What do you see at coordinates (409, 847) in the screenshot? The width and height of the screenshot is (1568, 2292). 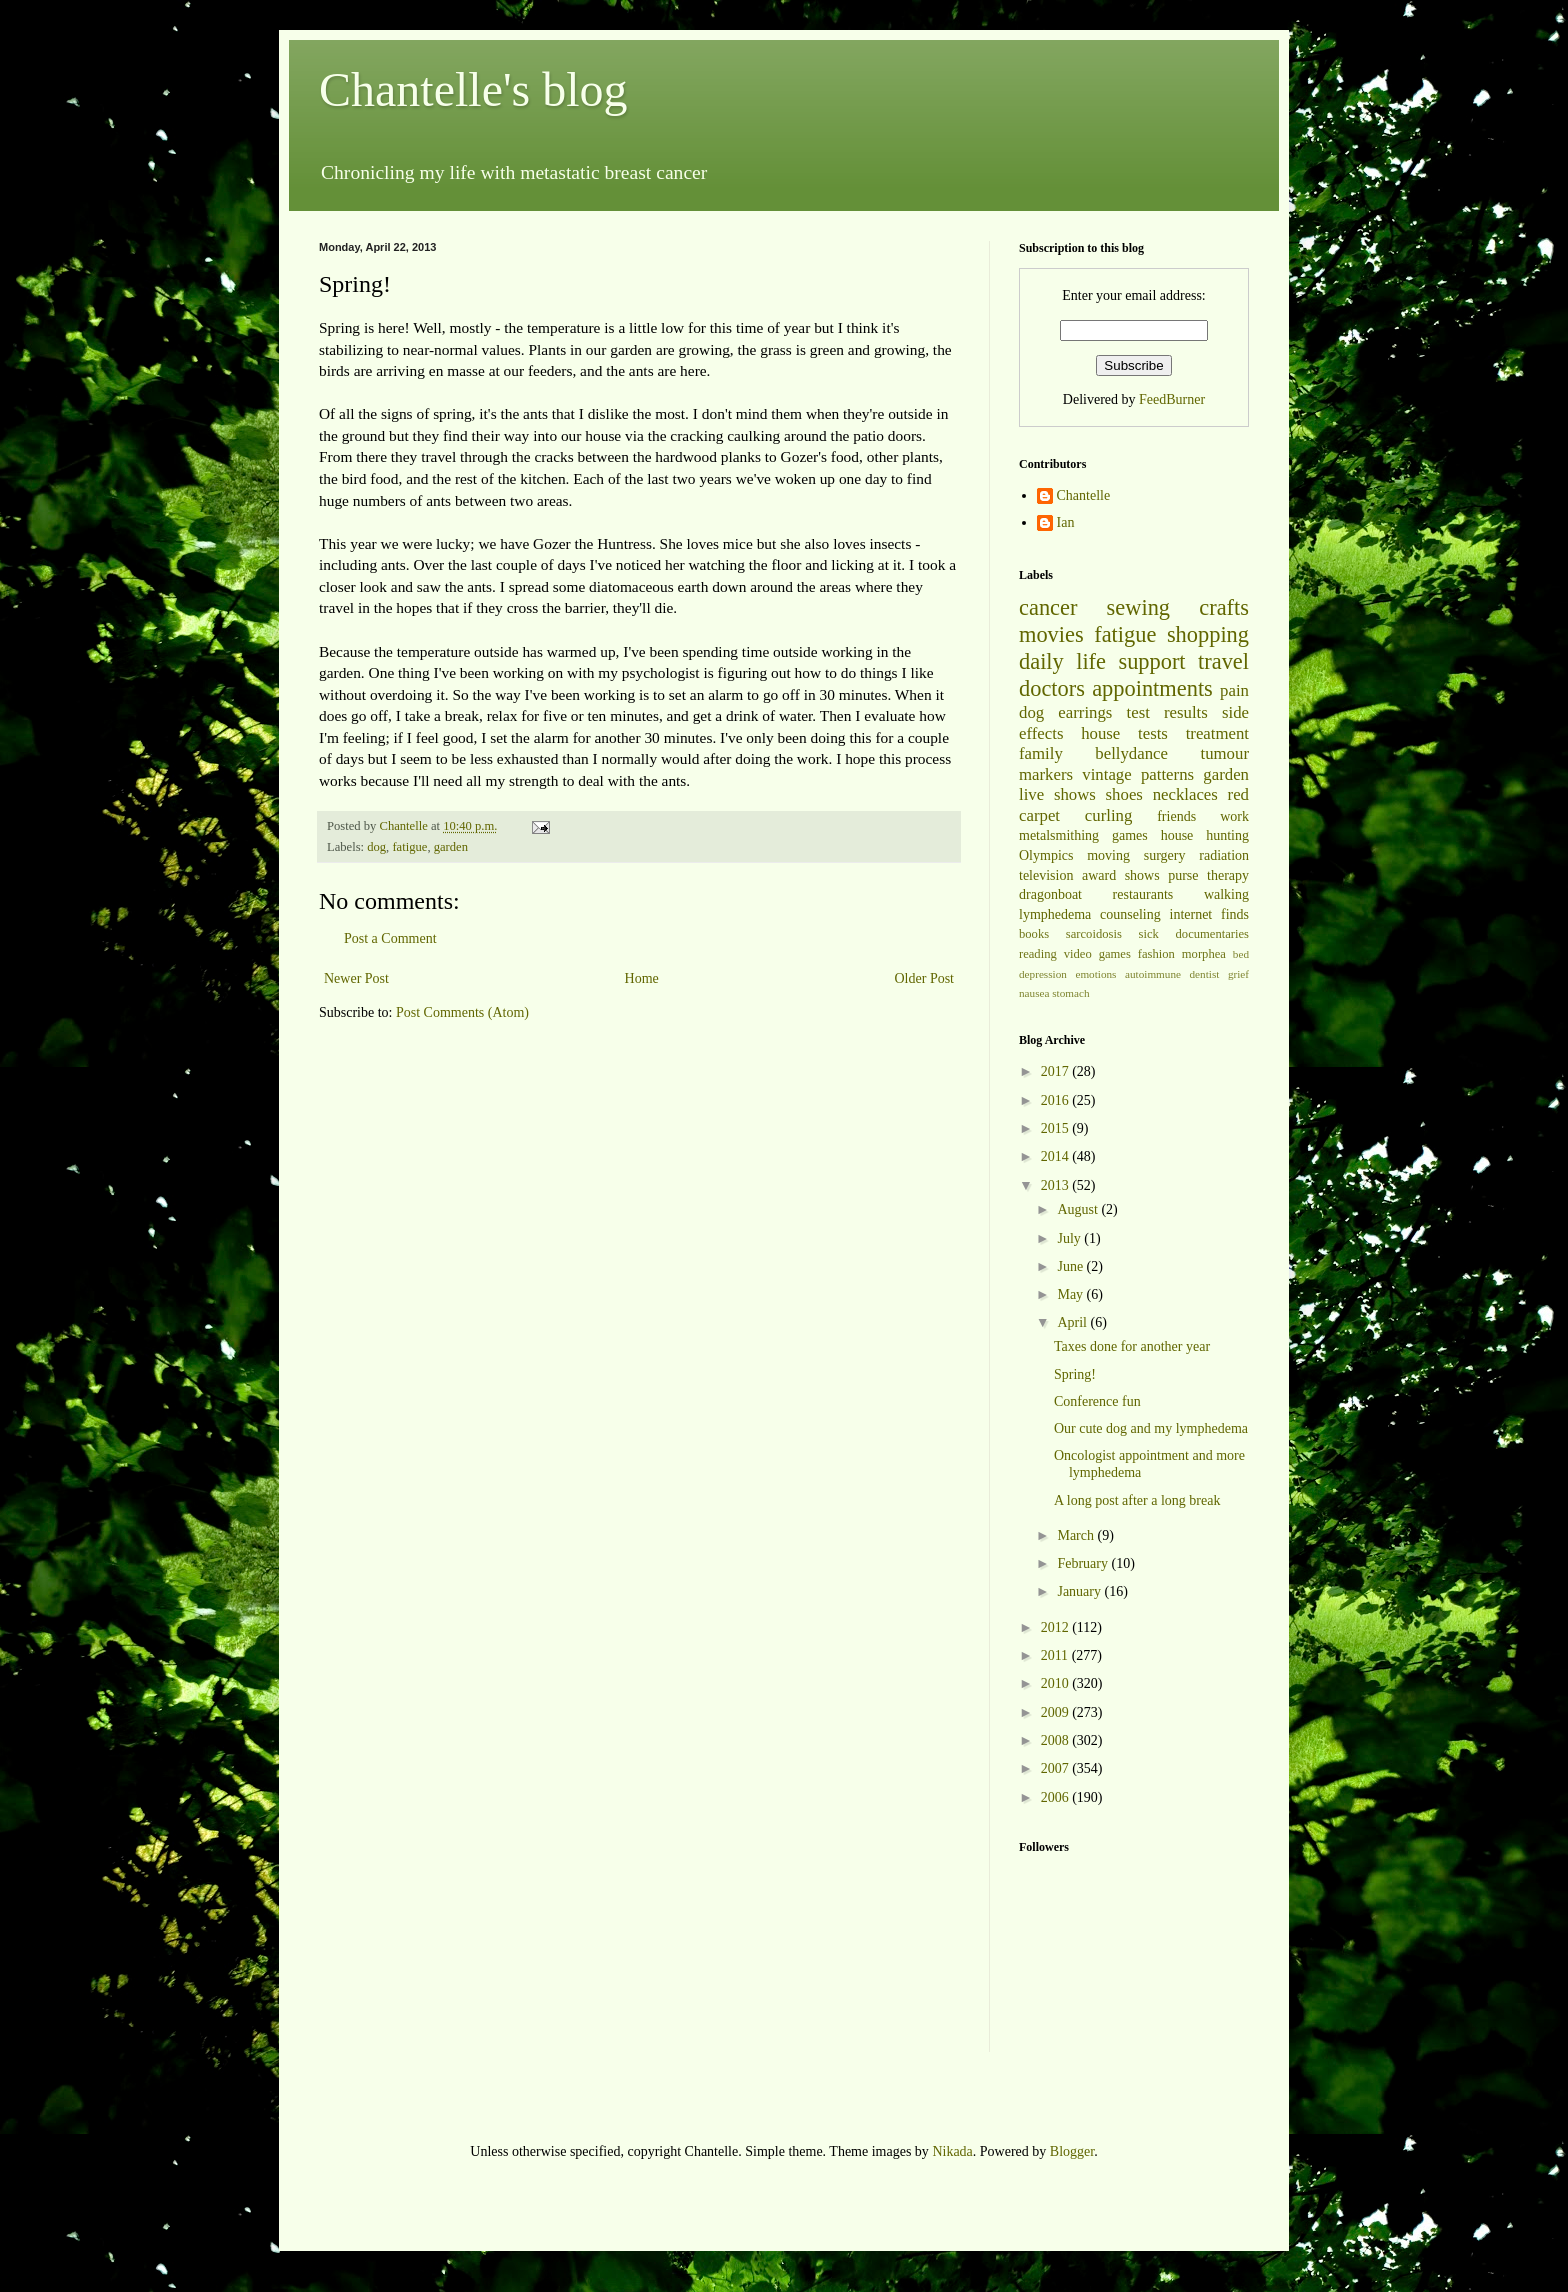 I see `fatigue` at bounding box center [409, 847].